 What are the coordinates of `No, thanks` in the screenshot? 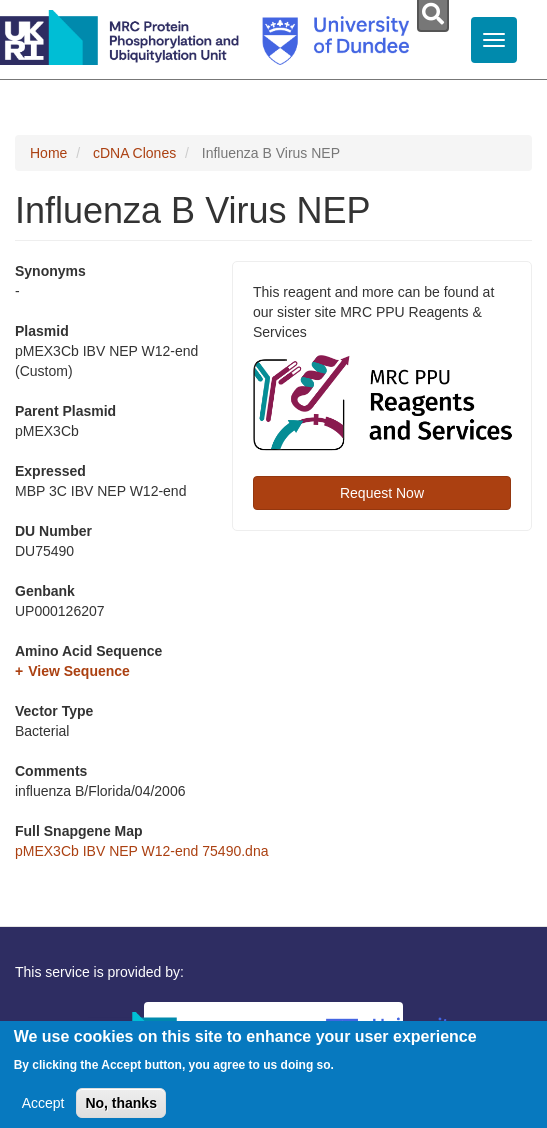 It's located at (121, 1110).